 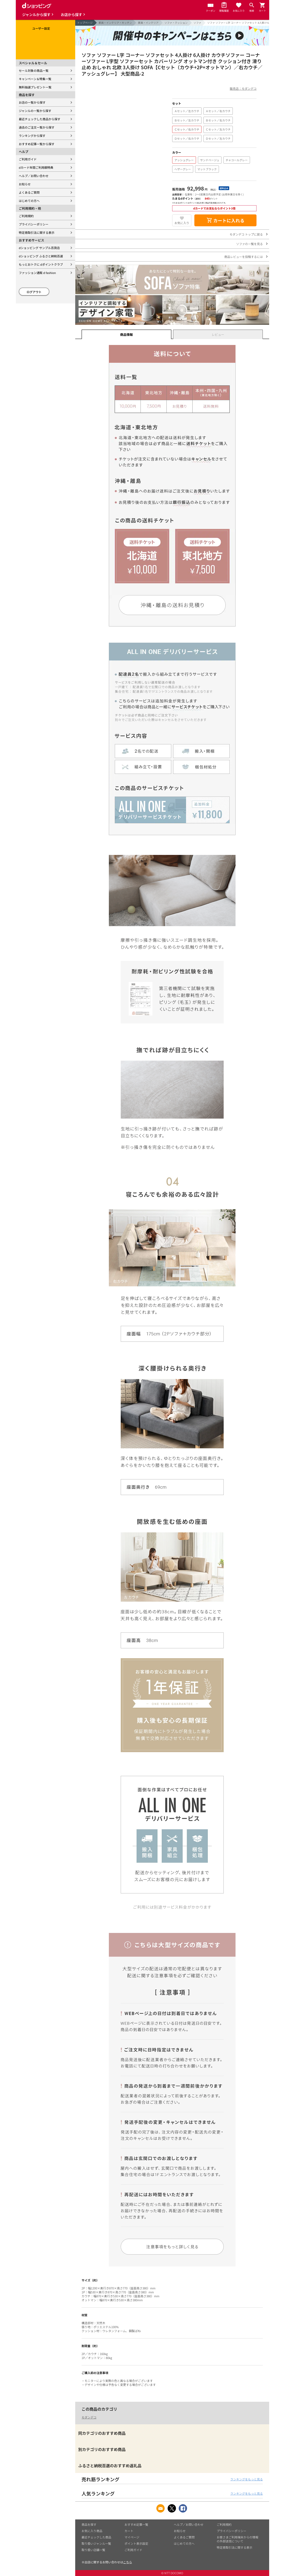 What do you see at coordinates (29, 201) in the screenshot?
I see `はじめての方へ` at bounding box center [29, 201].